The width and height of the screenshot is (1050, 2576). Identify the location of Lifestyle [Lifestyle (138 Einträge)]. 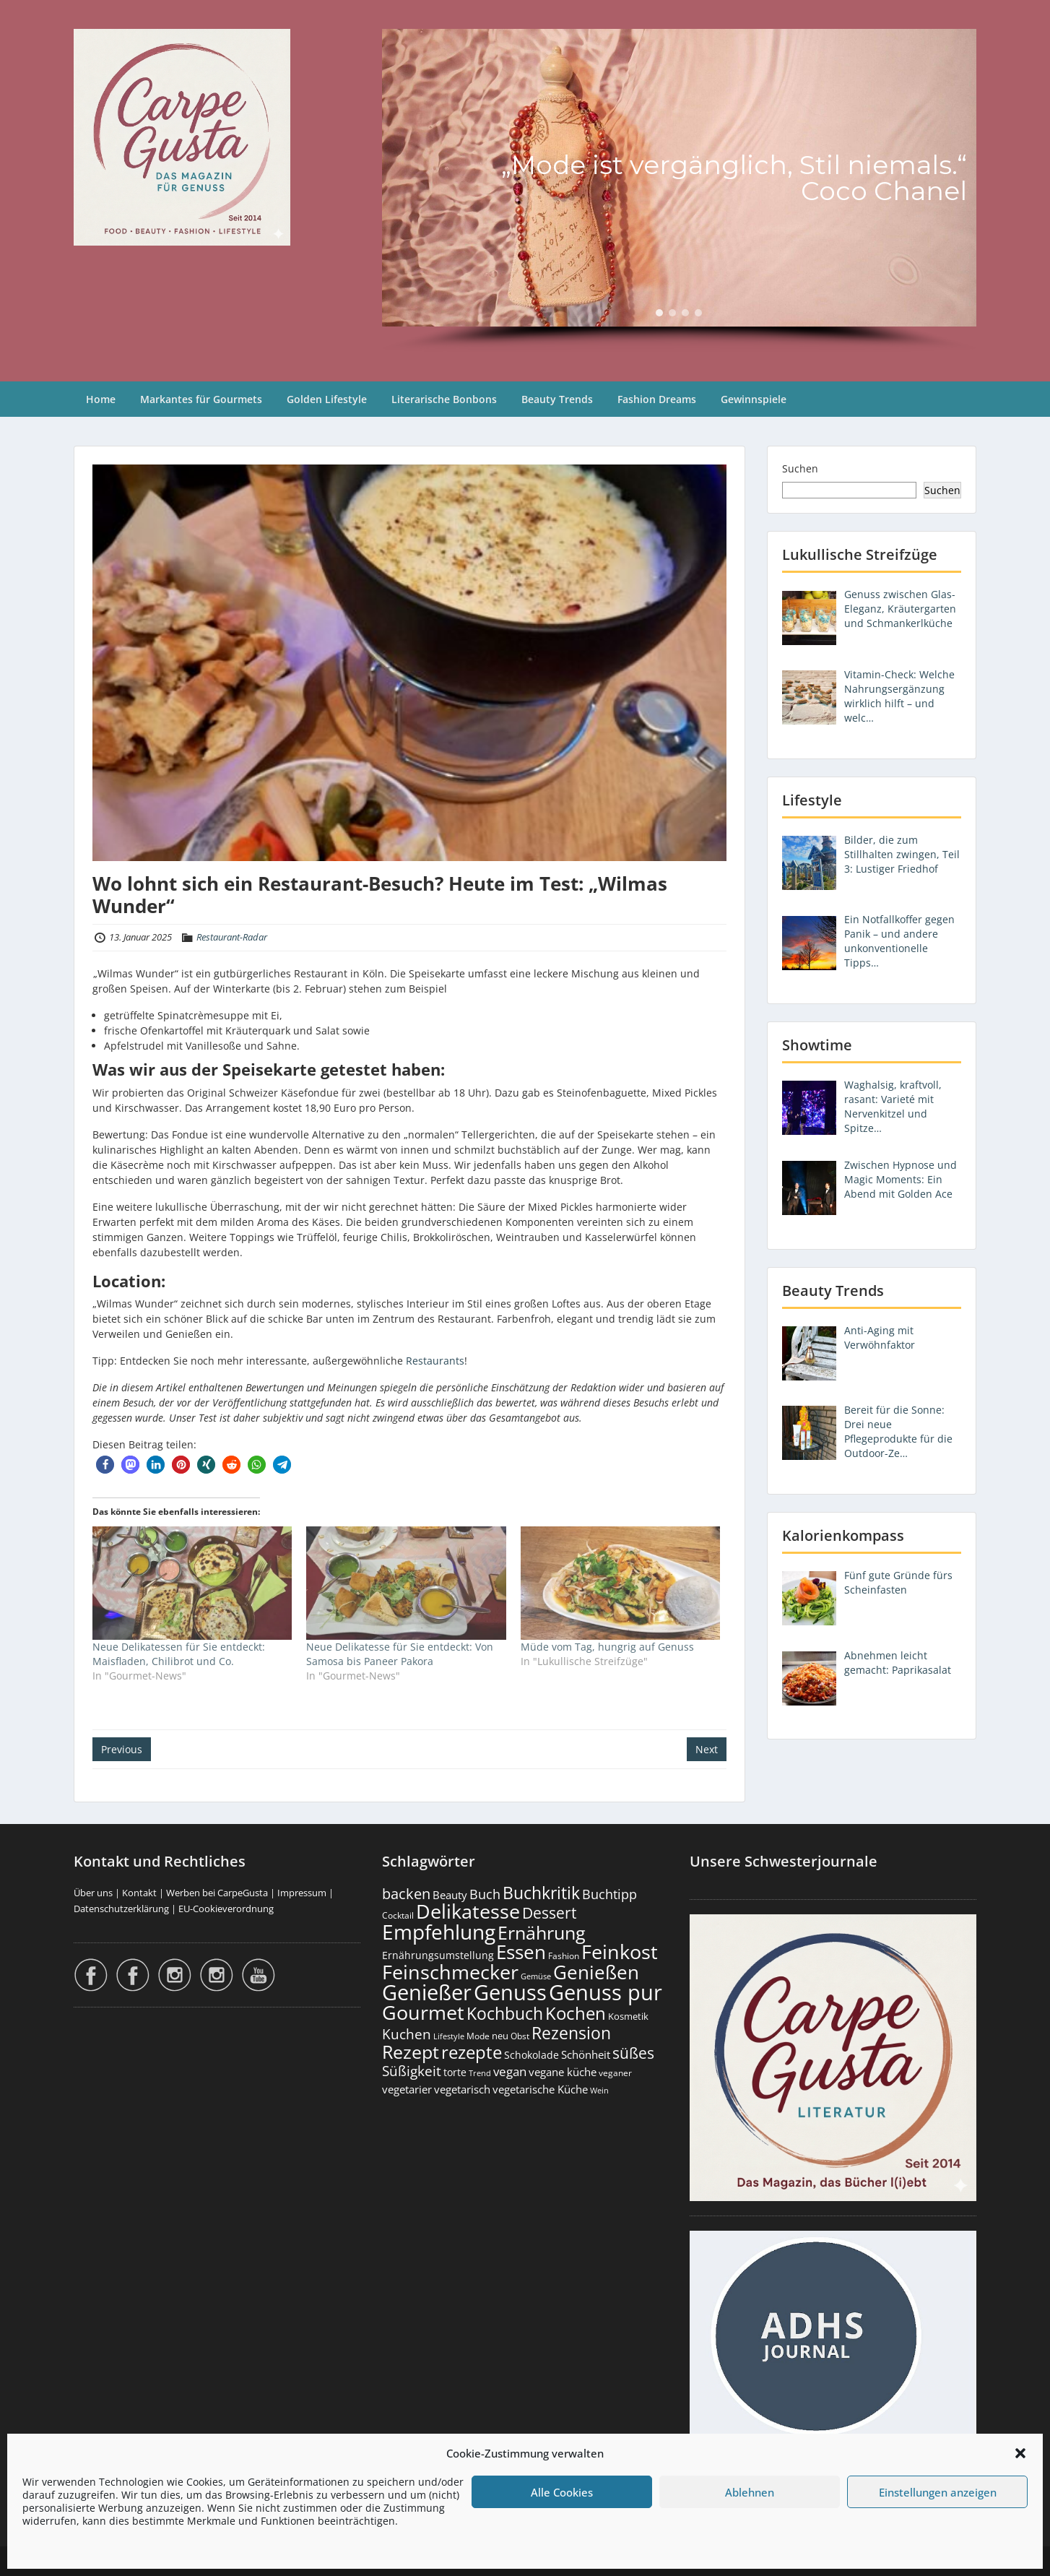
(448, 2036).